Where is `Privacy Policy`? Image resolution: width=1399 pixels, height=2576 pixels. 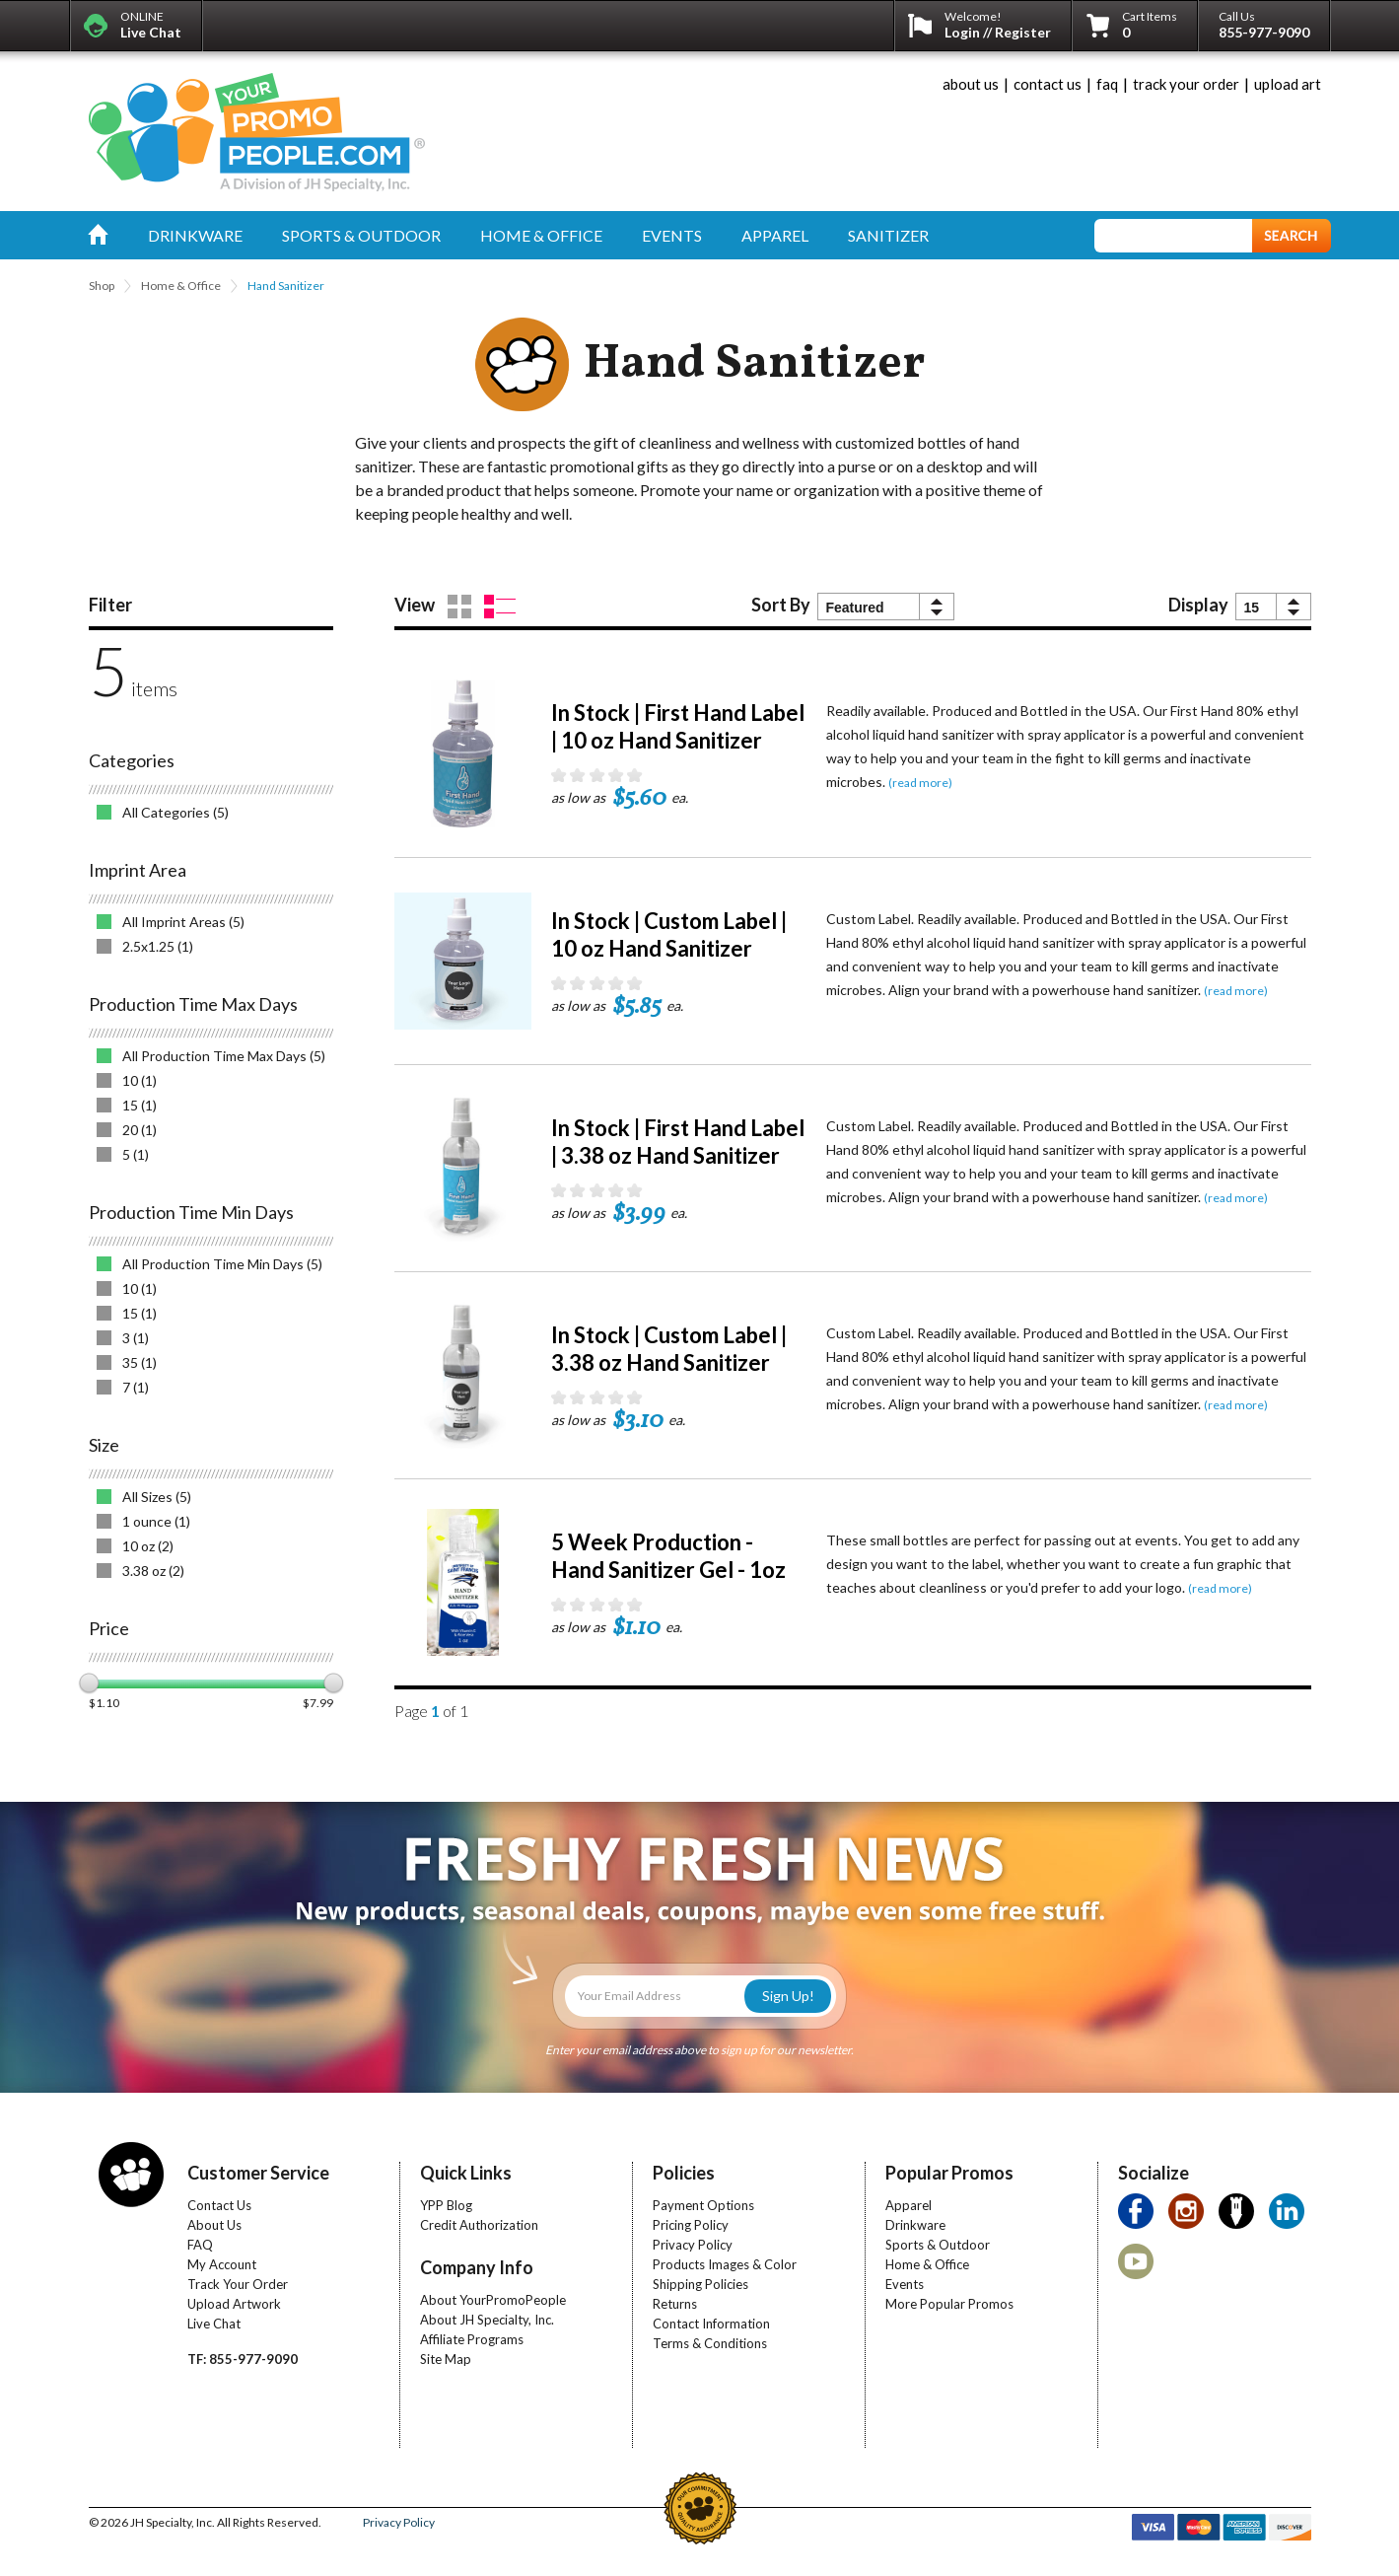
Privacy Policy is located at coordinates (693, 2245).